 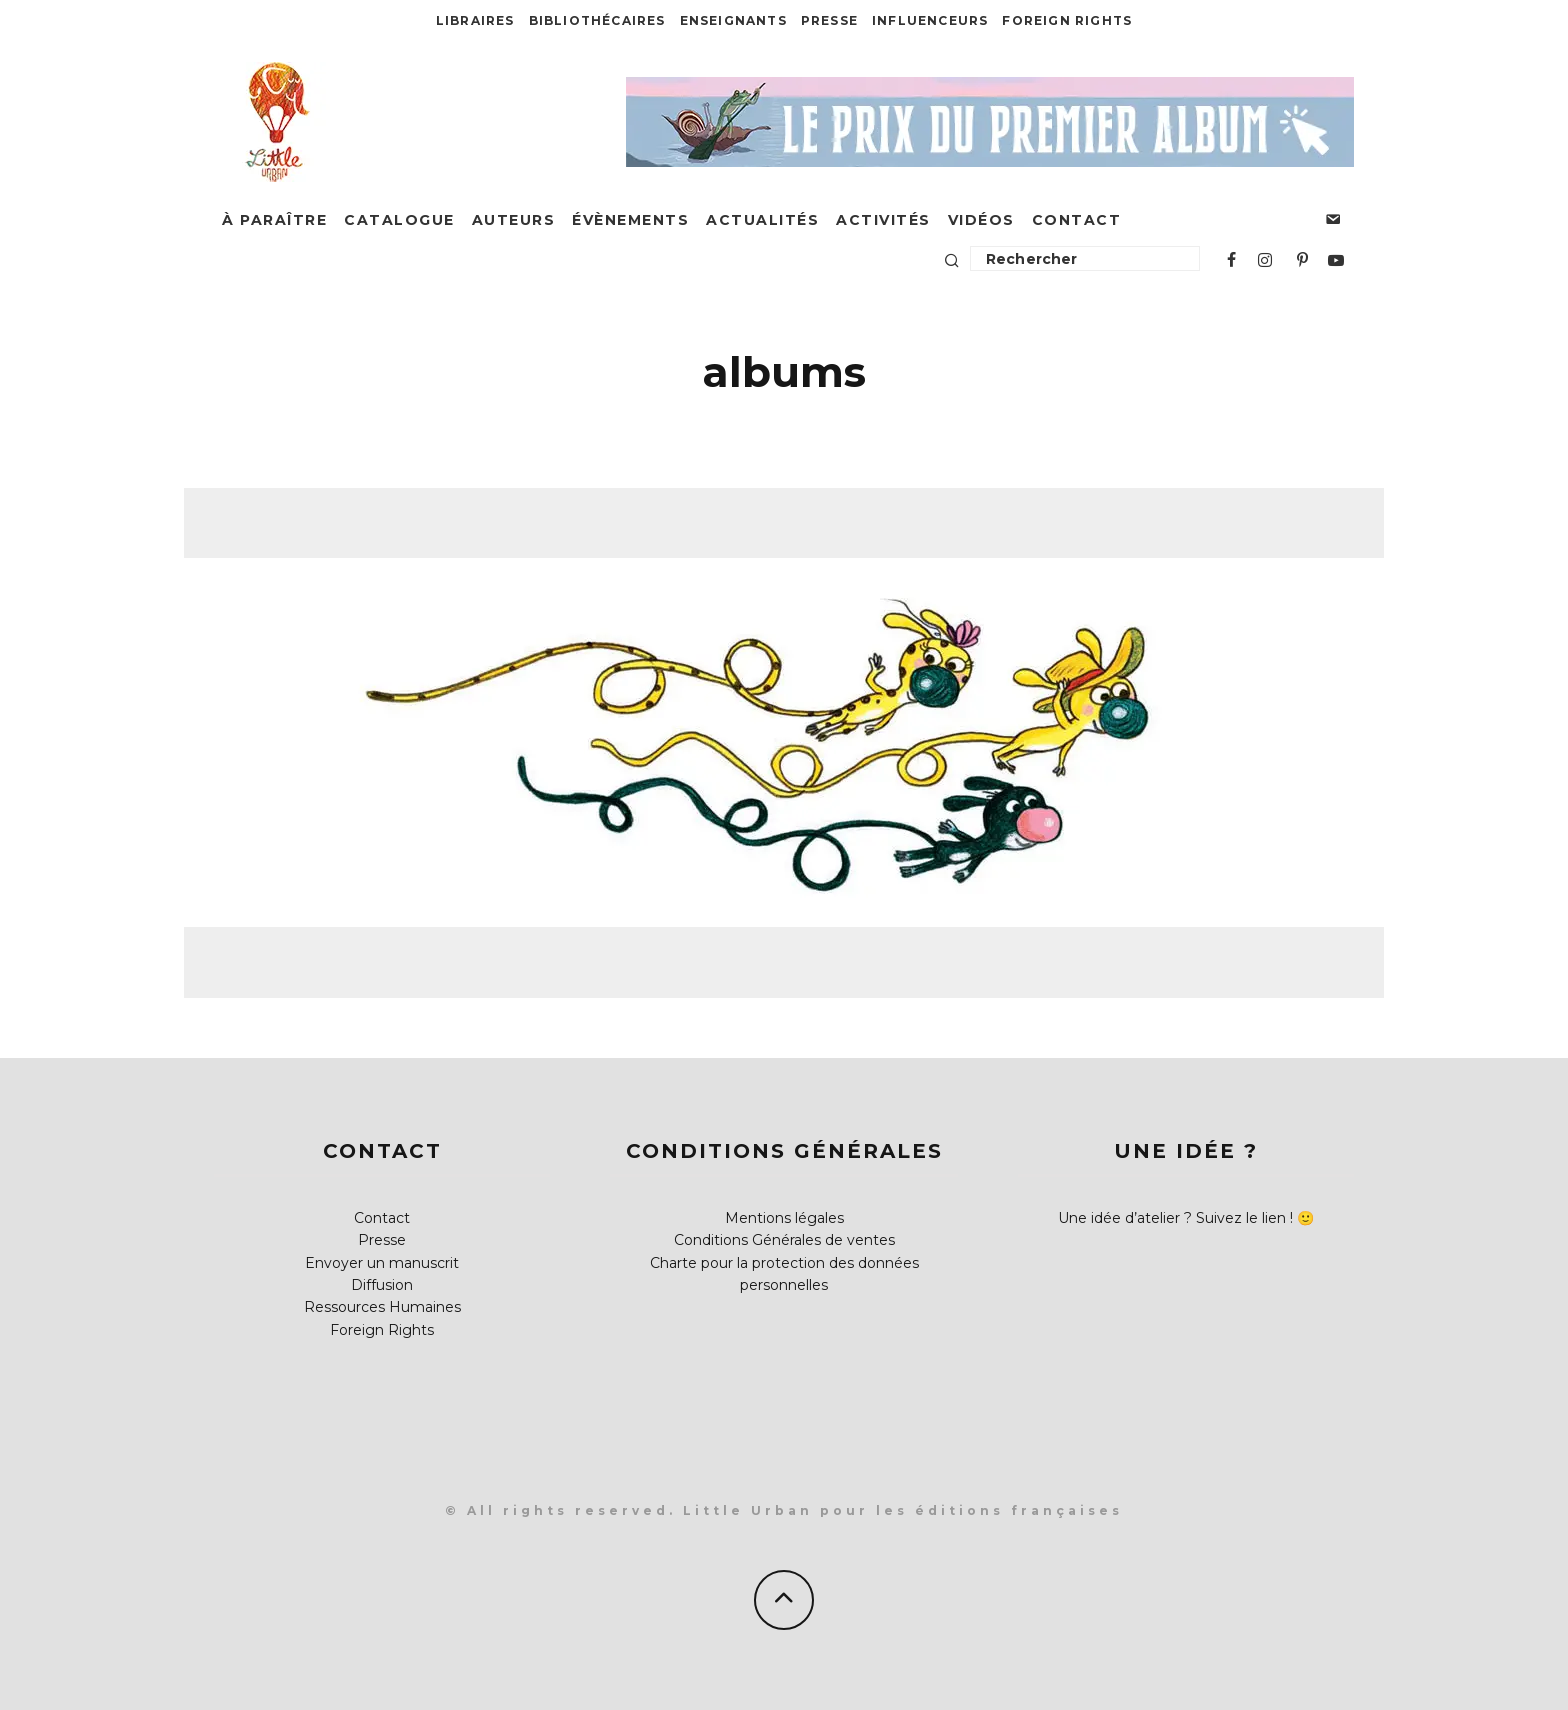 What do you see at coordinates (1067, 20) in the screenshot?
I see `Foreign Rights` at bounding box center [1067, 20].